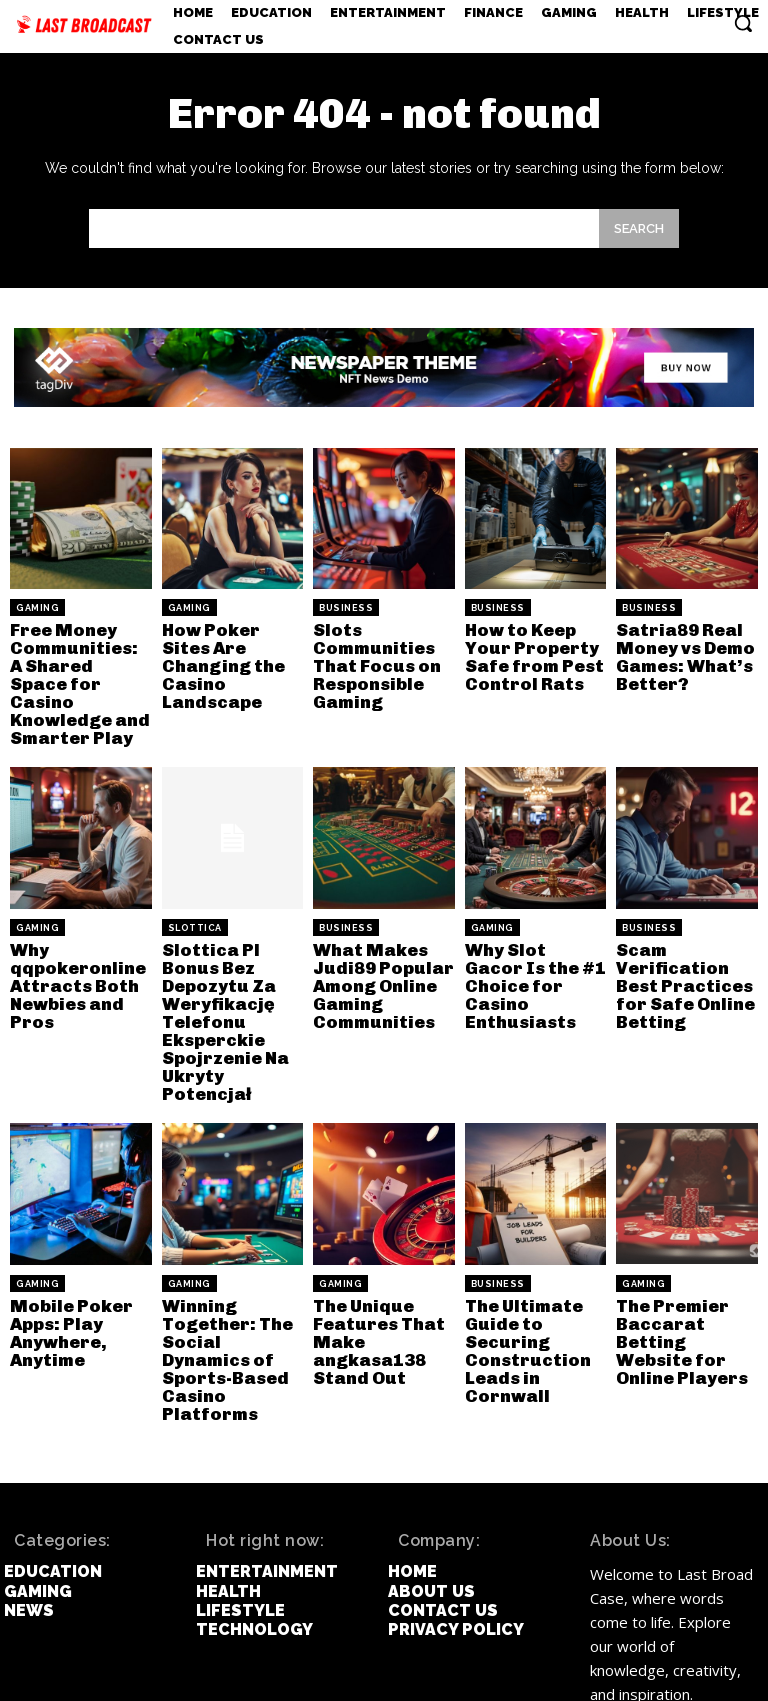 Image resolution: width=768 pixels, height=1701 pixels. What do you see at coordinates (65, 1264) in the screenshot?
I see `Mobile Poker Apps: Play Anywhere, Anytime` at bounding box center [65, 1264].